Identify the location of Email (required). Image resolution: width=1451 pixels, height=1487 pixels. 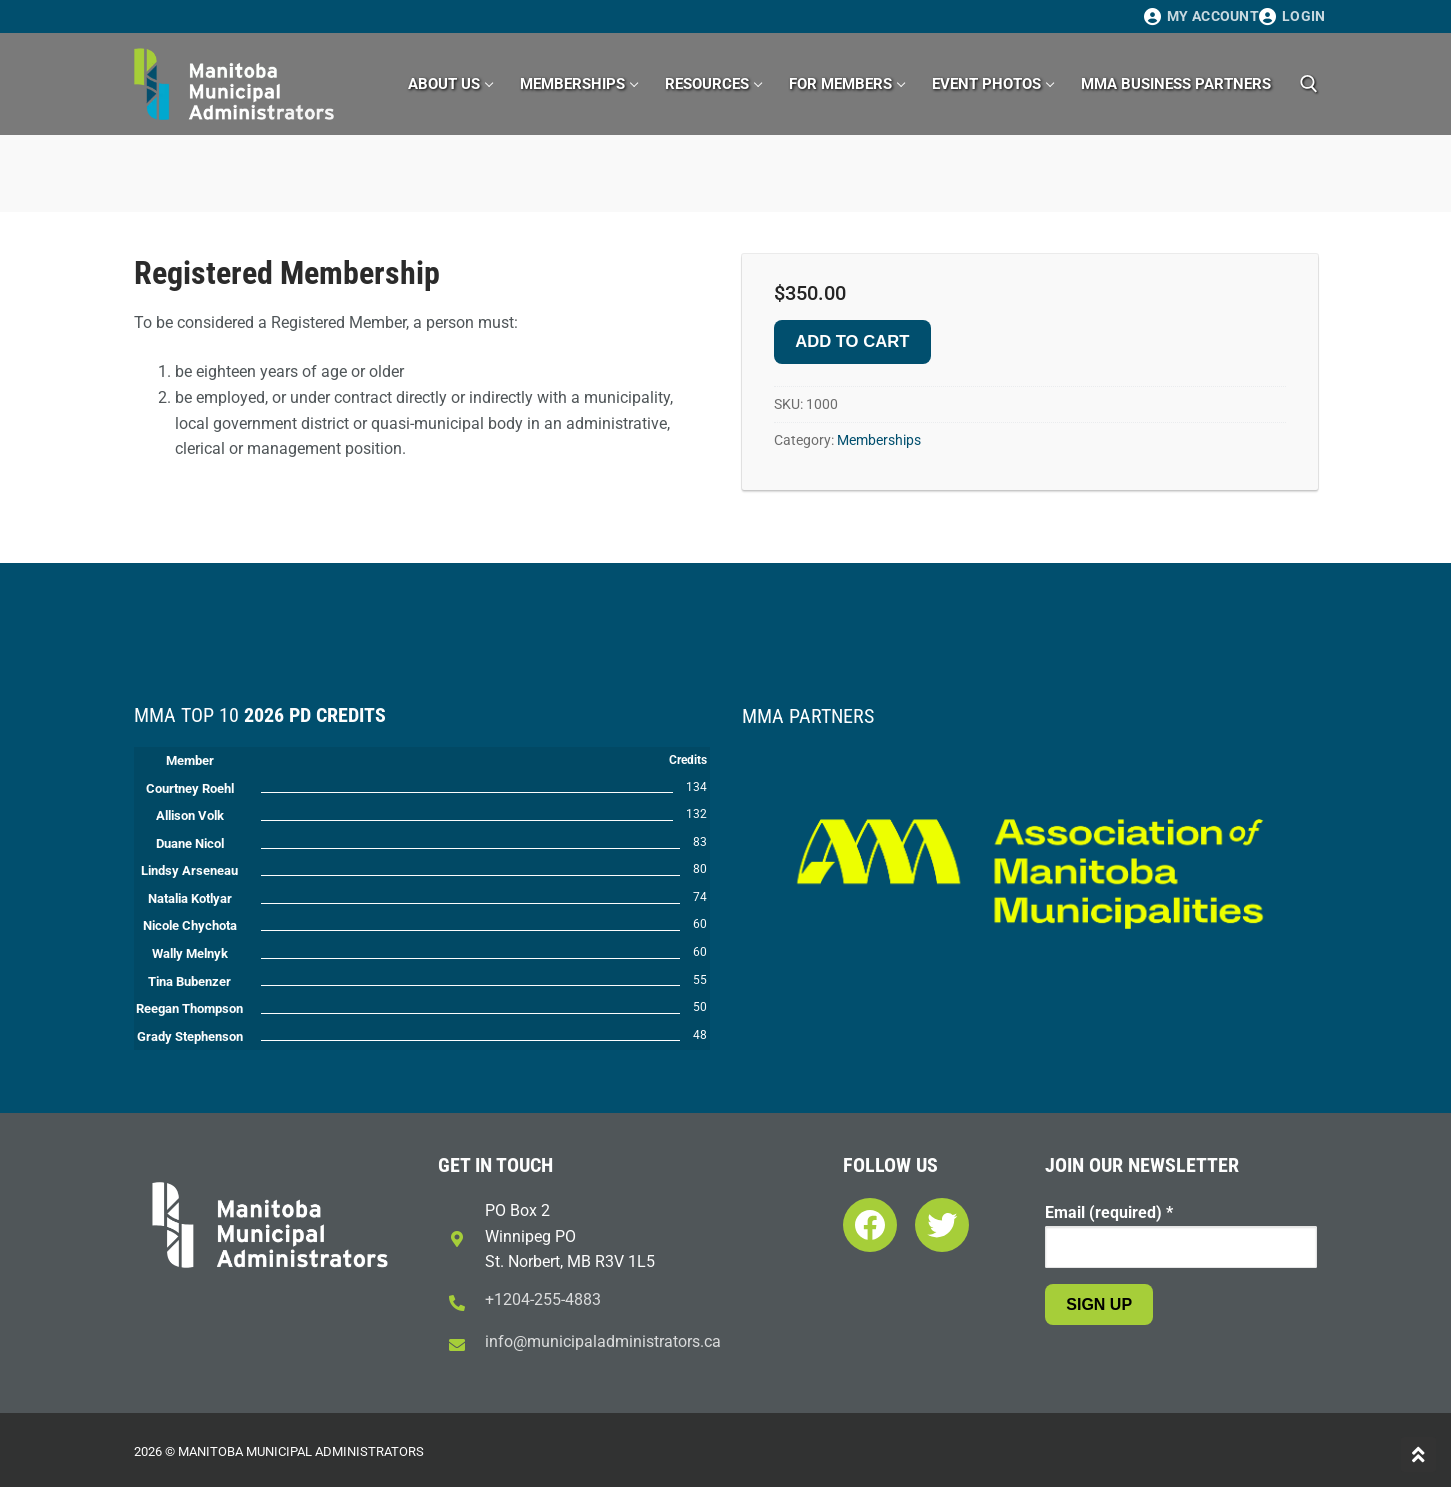
(1109, 1212).